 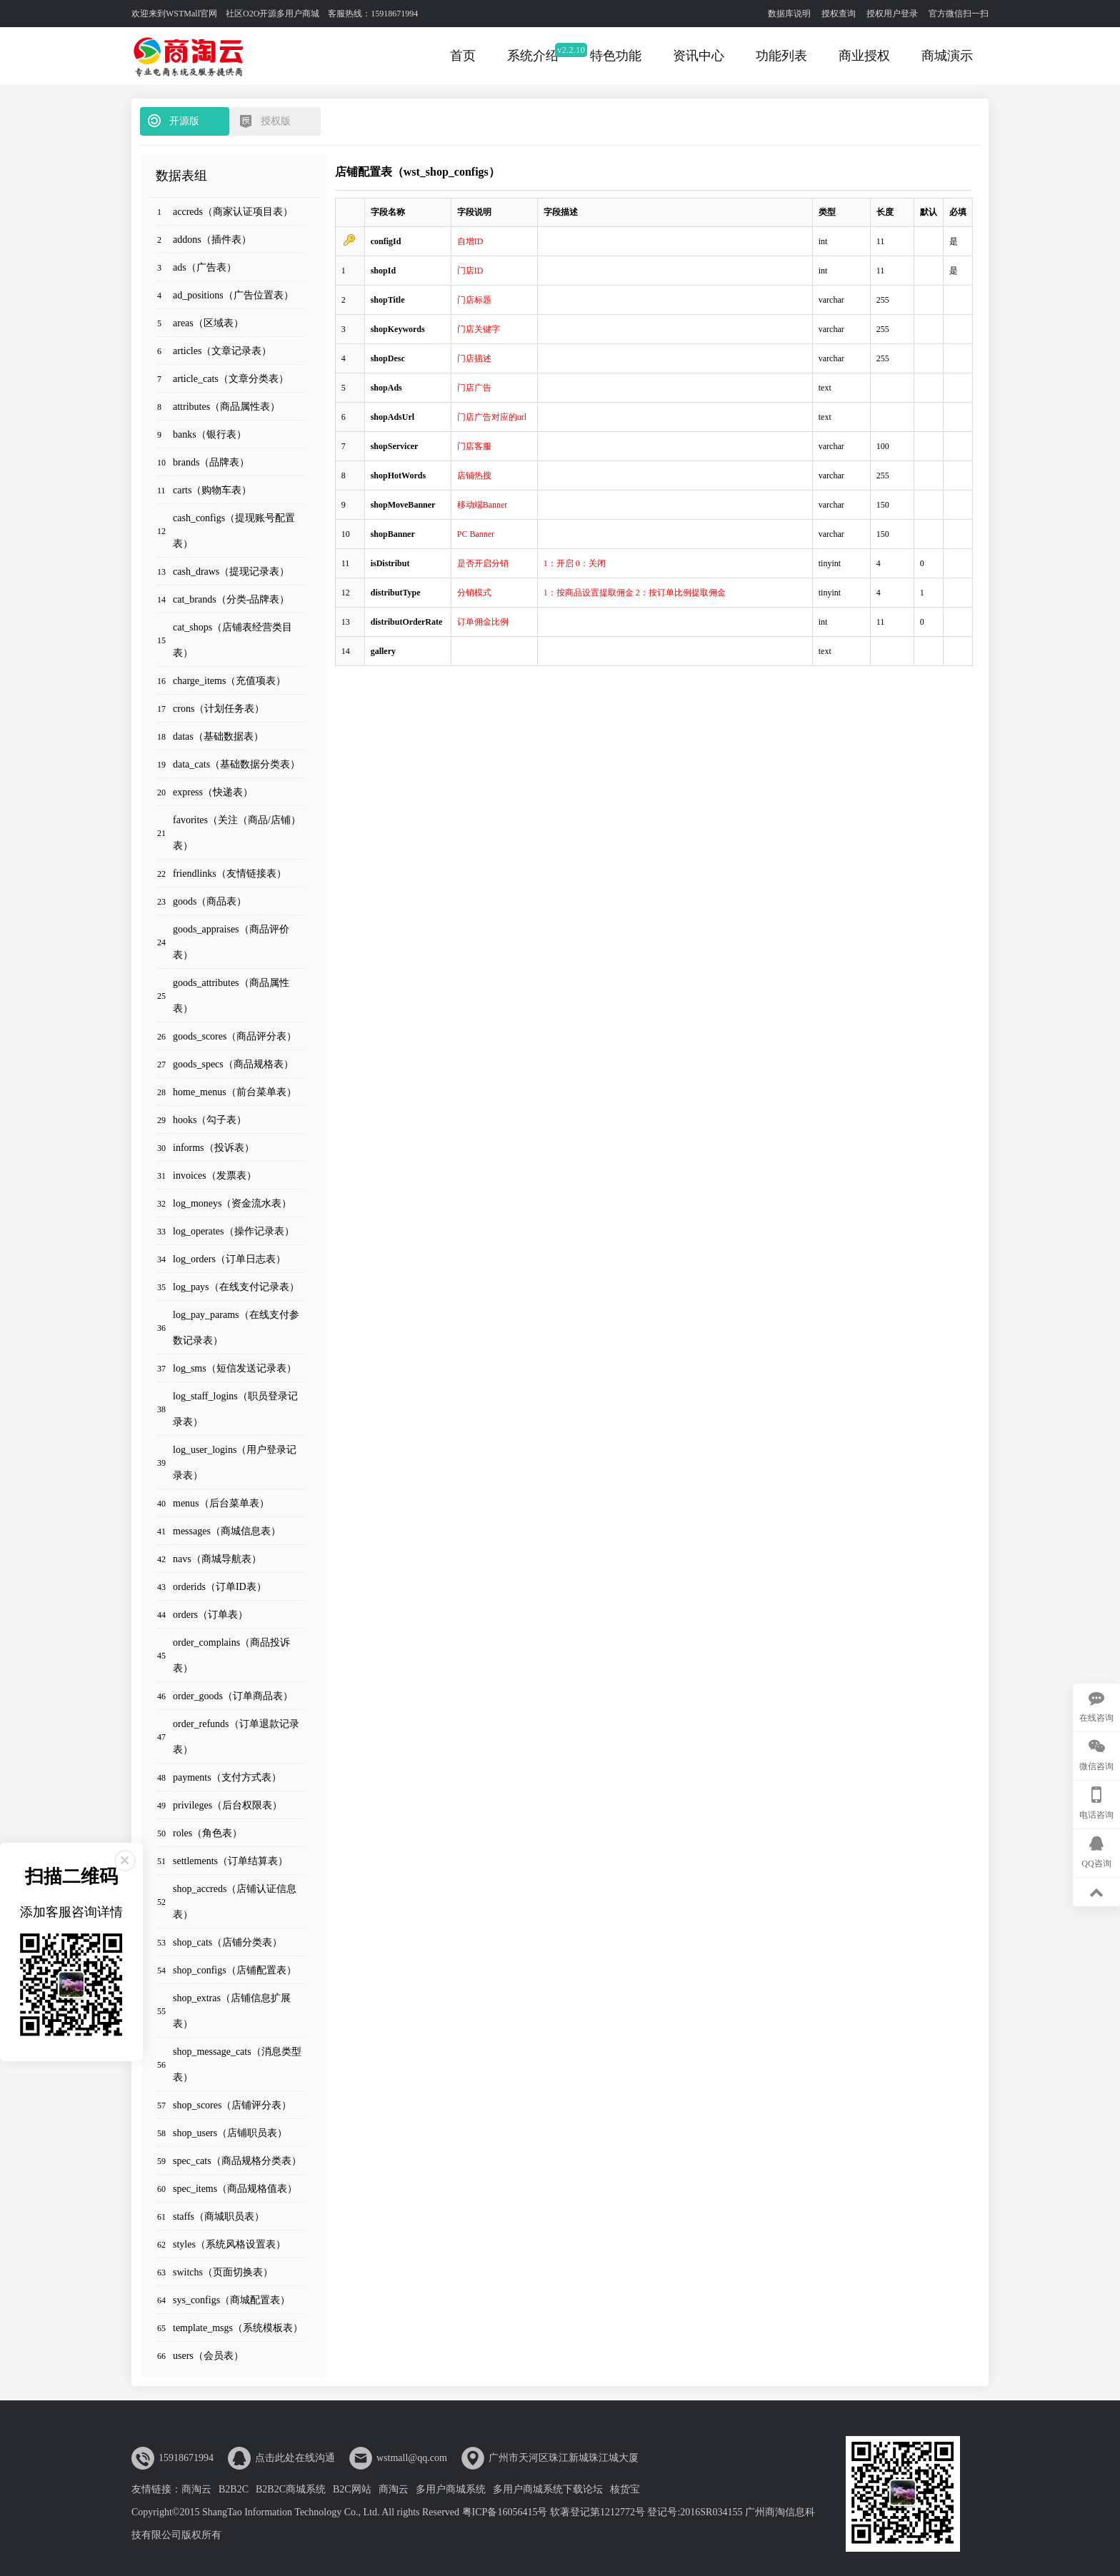 What do you see at coordinates (221, 1503) in the screenshot?
I see `menus（后台菜单表）` at bounding box center [221, 1503].